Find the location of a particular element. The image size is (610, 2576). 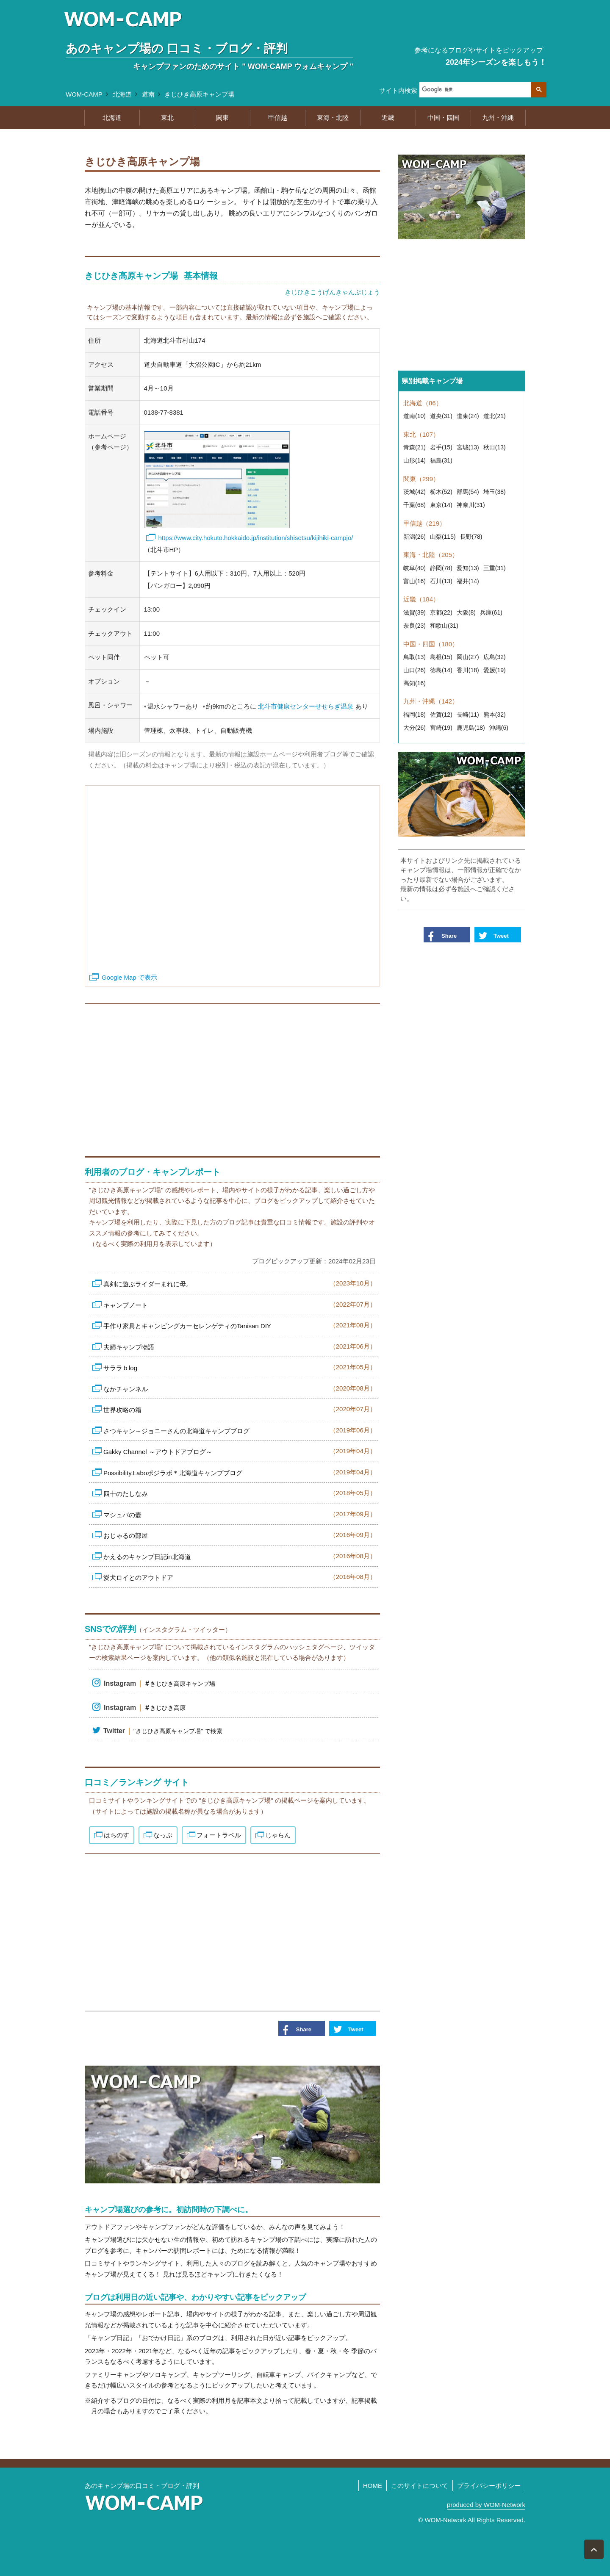

沖縄(6) is located at coordinates (498, 727).